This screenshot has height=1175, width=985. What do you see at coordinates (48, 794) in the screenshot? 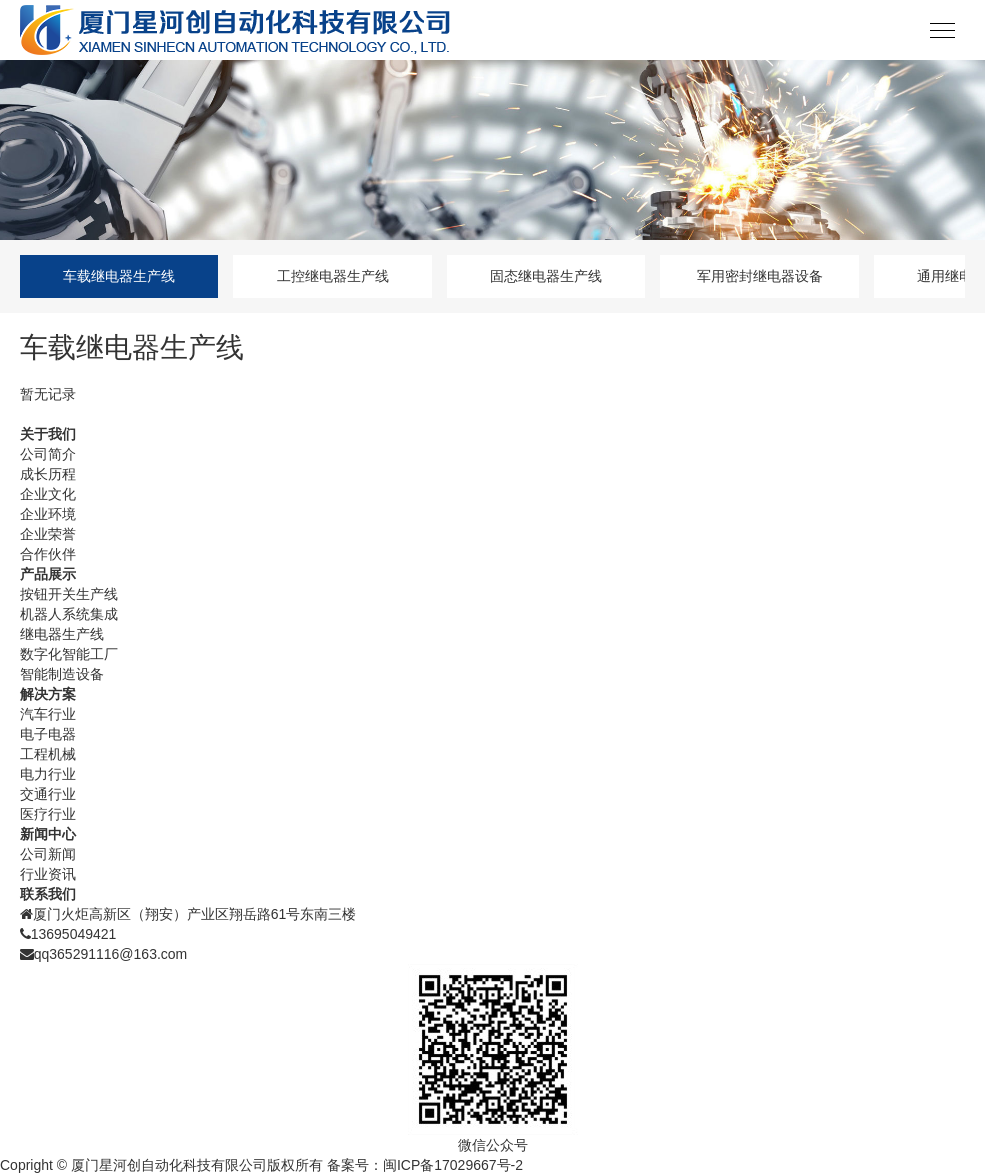
I see `交通行业` at bounding box center [48, 794].